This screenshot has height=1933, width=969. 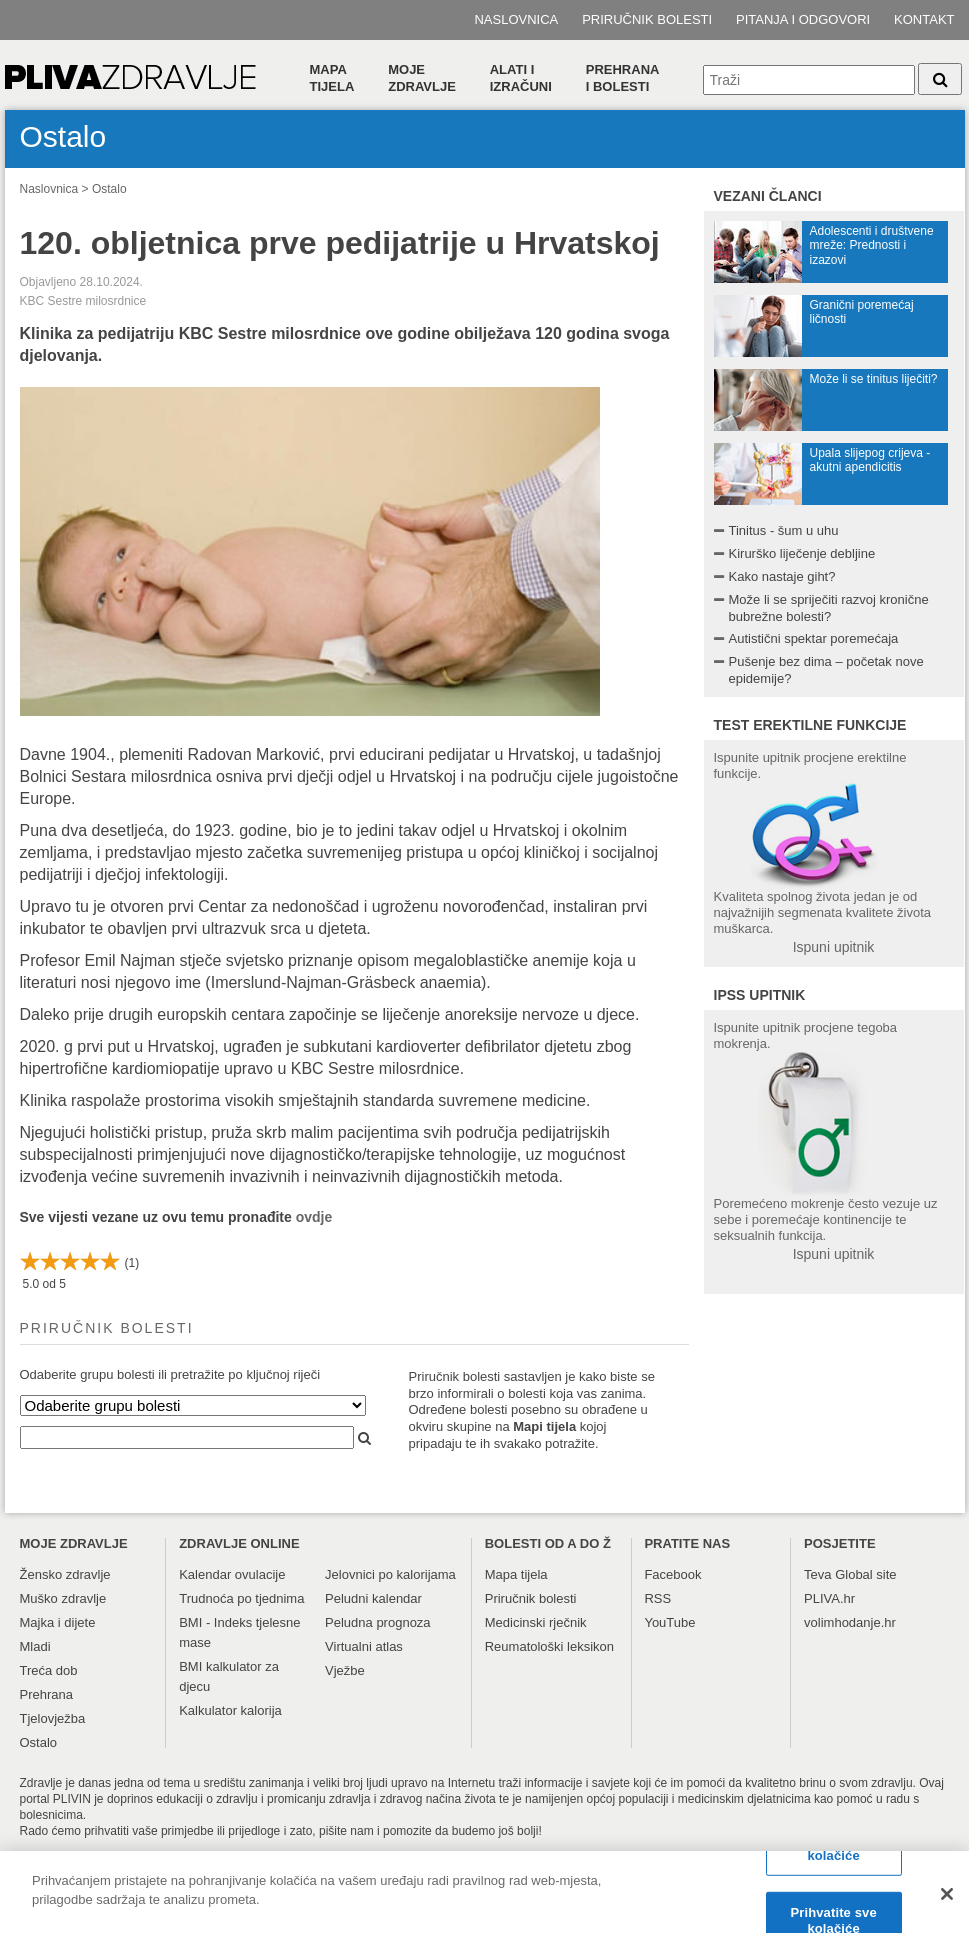 I want to click on ovdje, so click(x=314, y=1217).